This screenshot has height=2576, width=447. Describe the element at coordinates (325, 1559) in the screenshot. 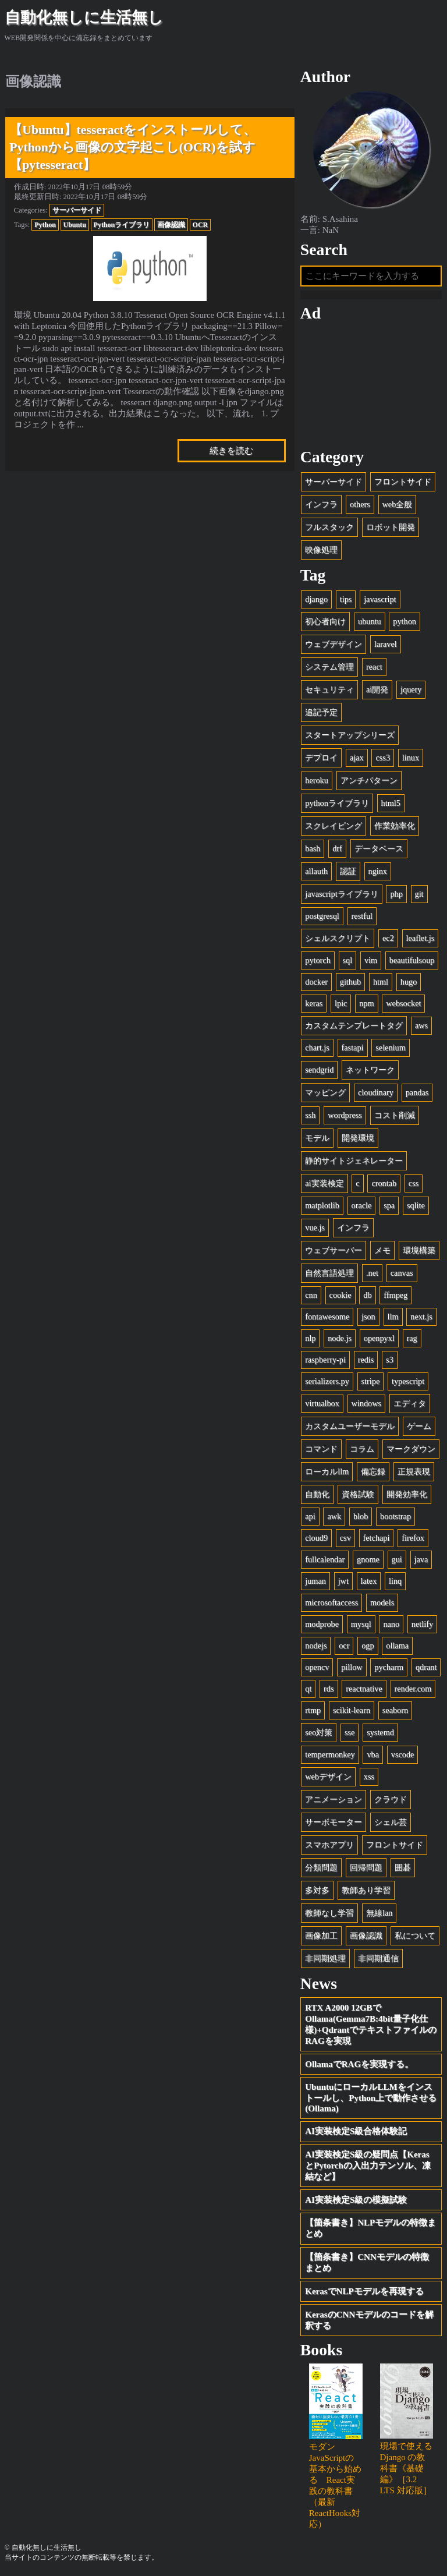

I see `fullcalendar` at that location.